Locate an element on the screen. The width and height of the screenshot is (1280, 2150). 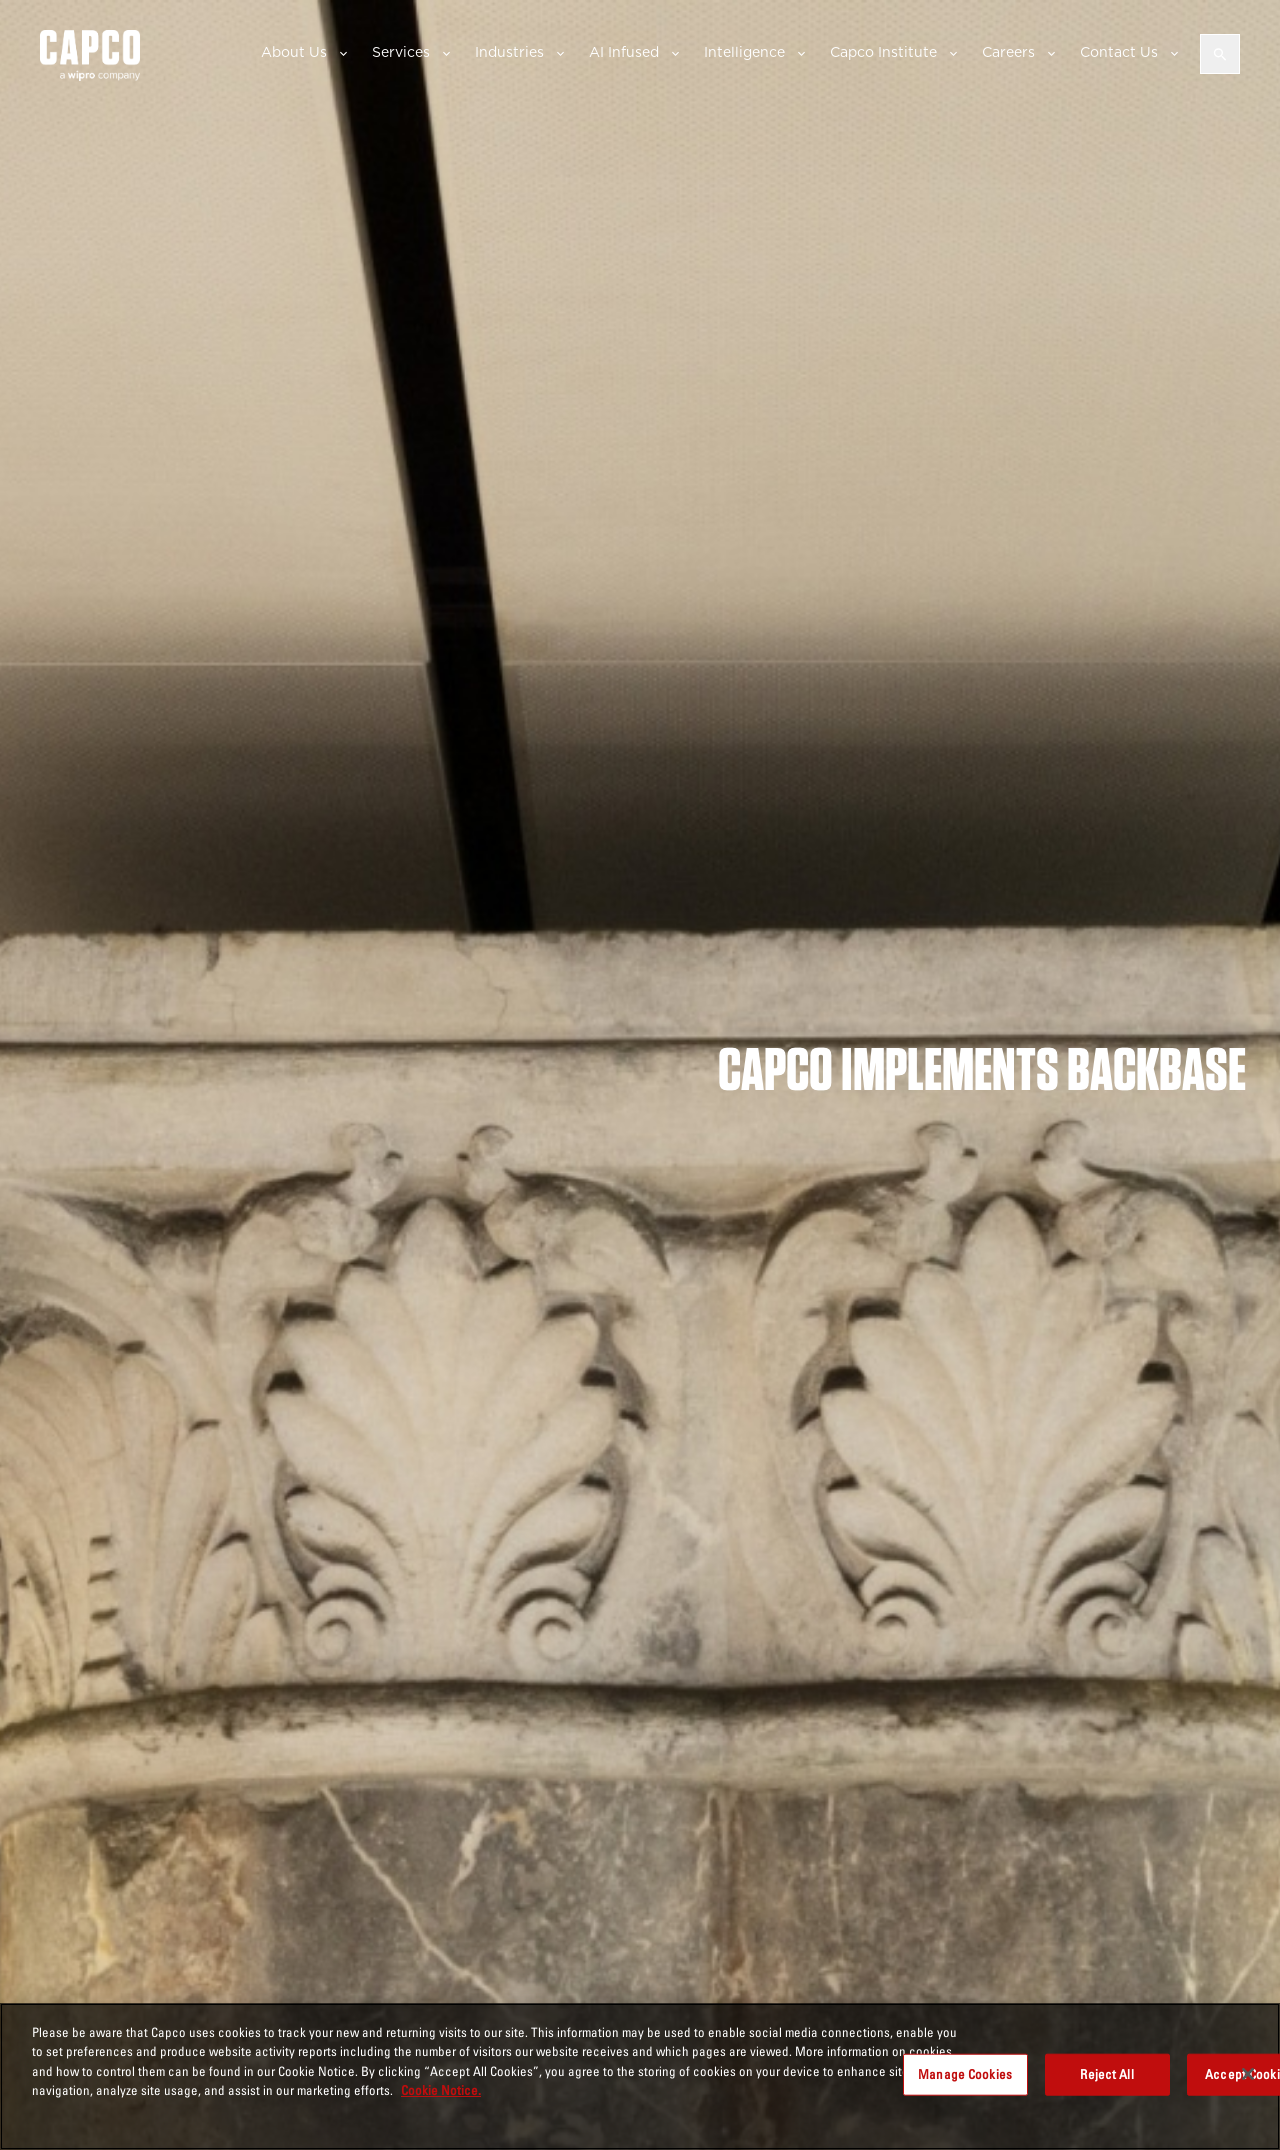
Contact Us [button] is located at coordinates (1119, 52).